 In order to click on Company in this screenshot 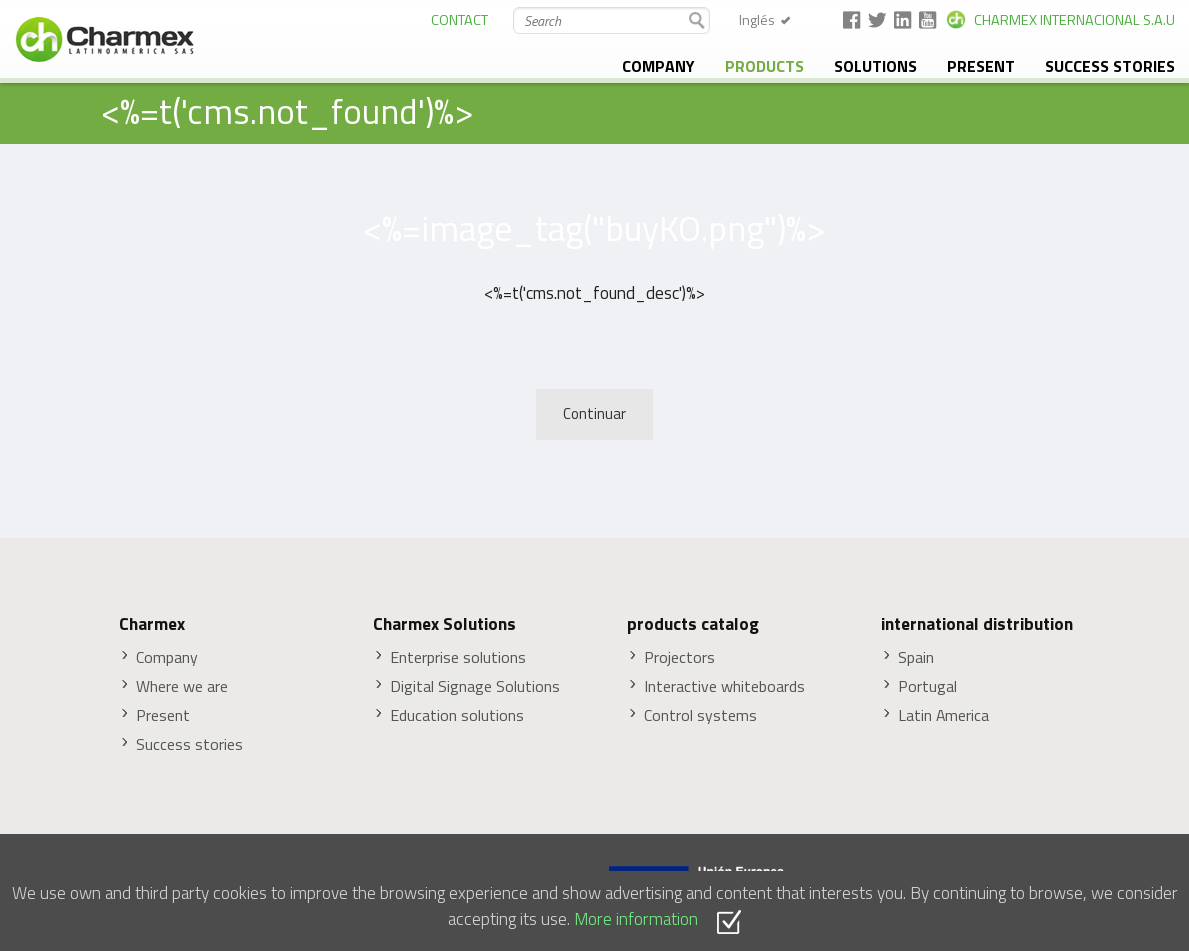, I will do `click(658, 66)`.